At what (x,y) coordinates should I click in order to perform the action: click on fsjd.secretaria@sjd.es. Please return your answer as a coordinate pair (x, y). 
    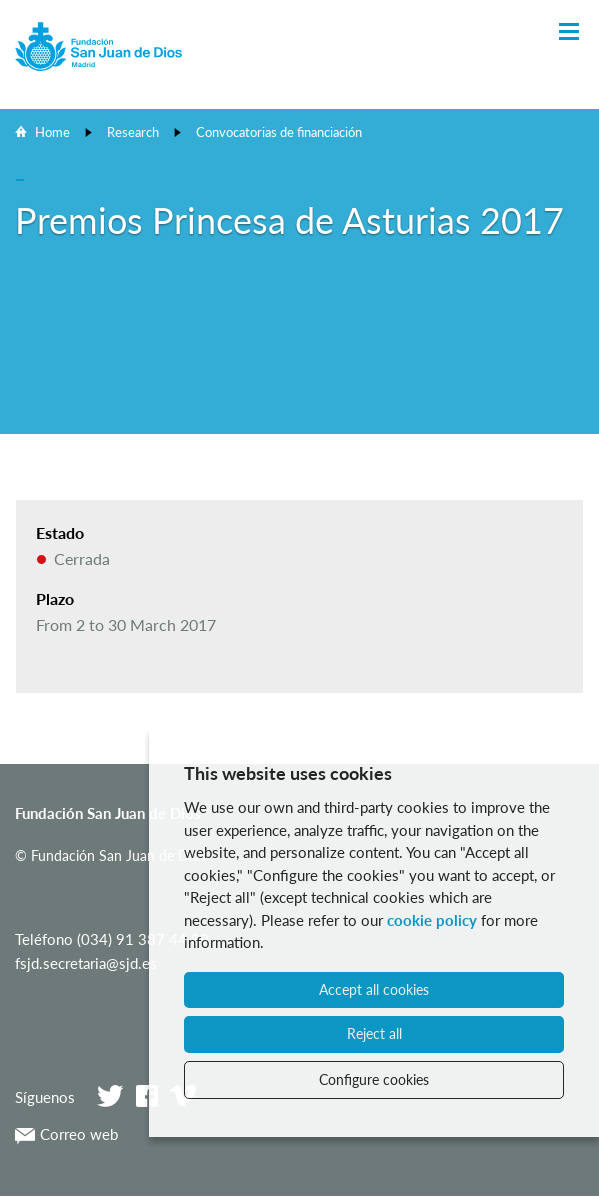
    Looking at the image, I should click on (86, 963).